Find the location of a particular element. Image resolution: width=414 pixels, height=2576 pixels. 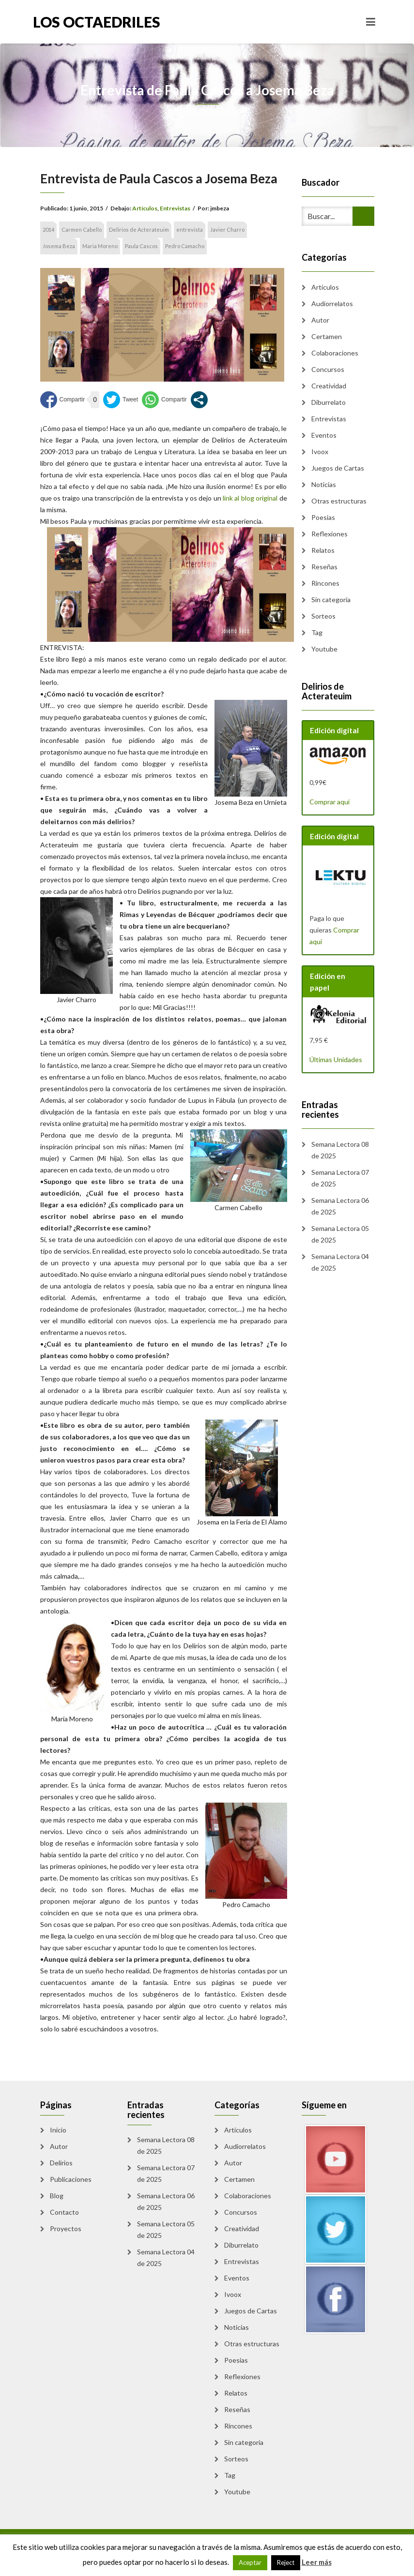

[Toggle navigation] is located at coordinates (371, 22).